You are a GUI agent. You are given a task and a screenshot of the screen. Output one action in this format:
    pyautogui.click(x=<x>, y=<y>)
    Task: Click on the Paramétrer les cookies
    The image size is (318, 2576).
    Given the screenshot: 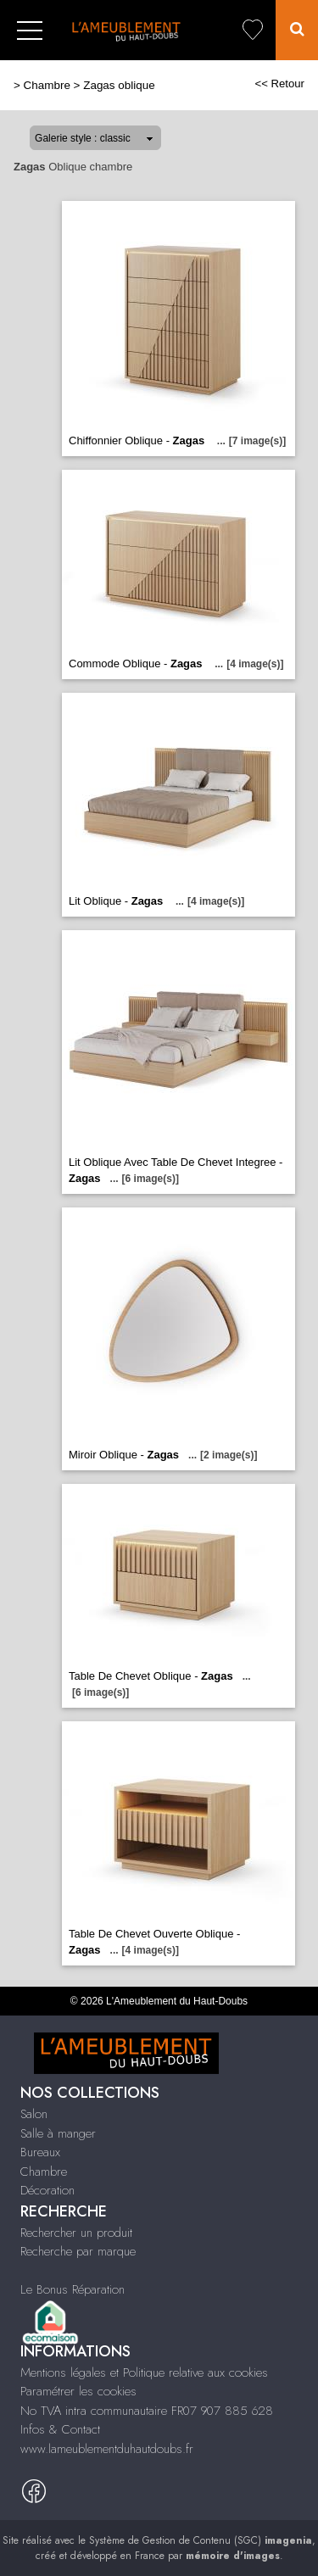 What is the action you would take?
    pyautogui.click(x=78, y=2391)
    